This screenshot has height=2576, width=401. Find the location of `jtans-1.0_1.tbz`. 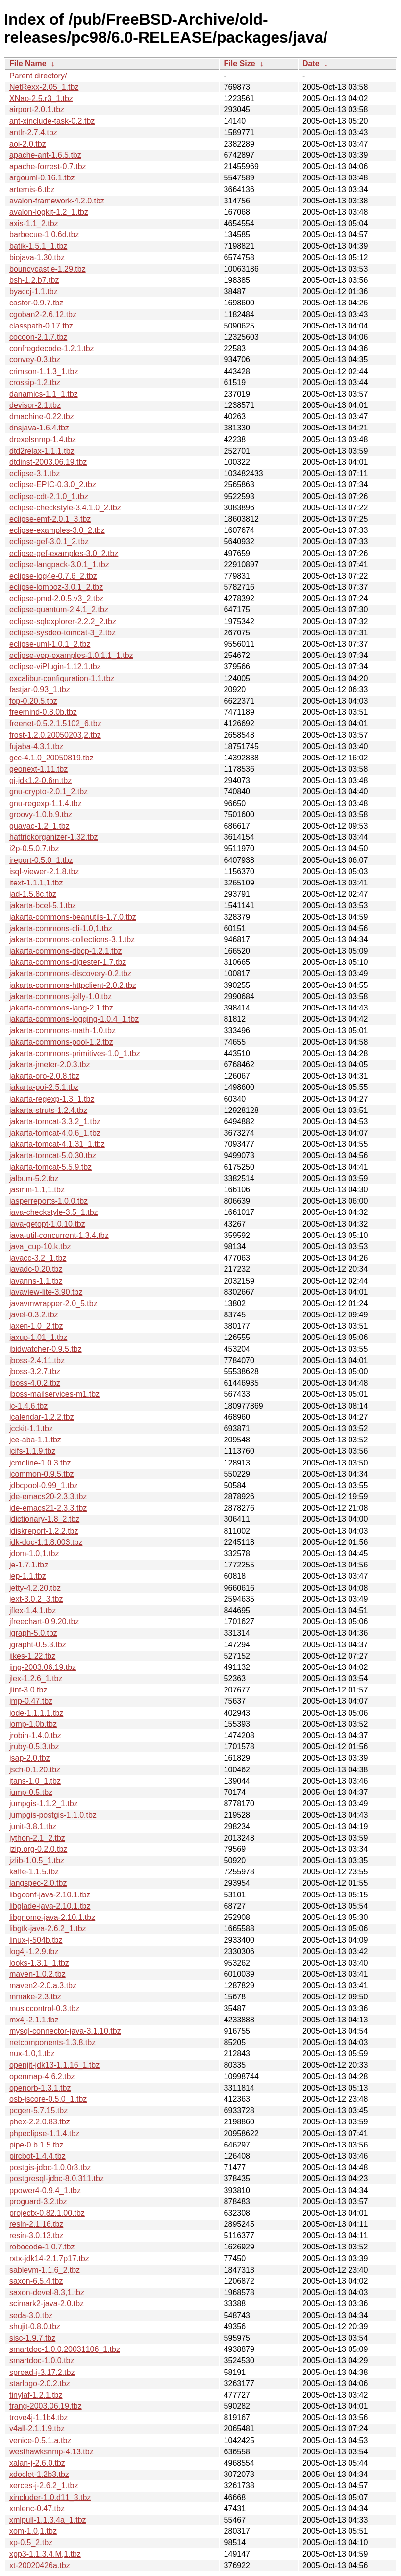

jtans-1.0_1.tbz is located at coordinates (35, 1781).